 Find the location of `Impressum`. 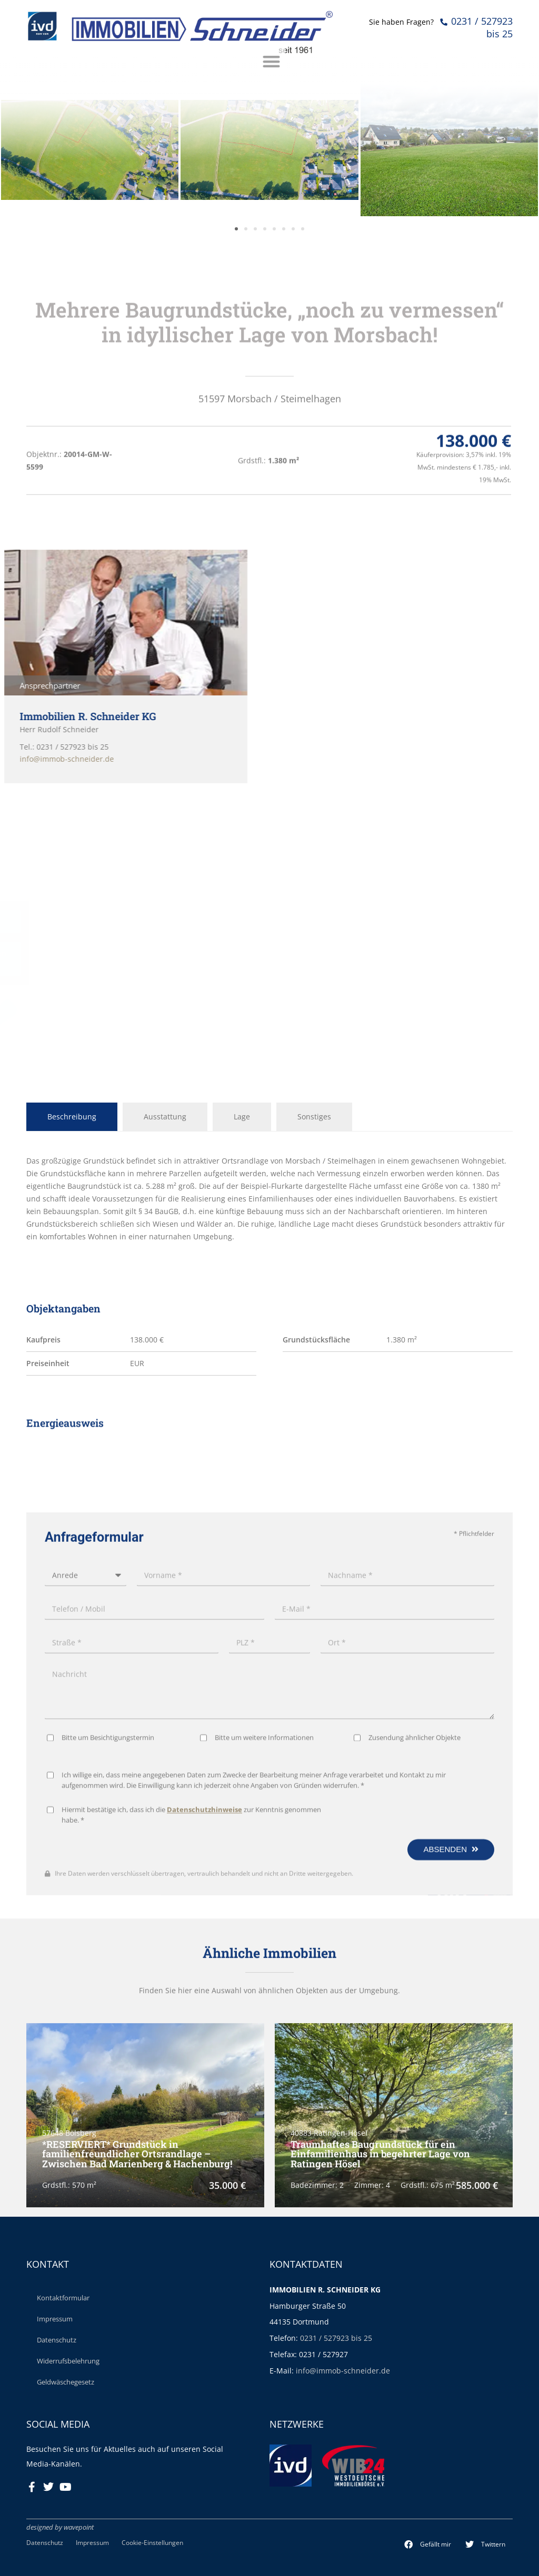

Impressum is located at coordinates (55, 2319).